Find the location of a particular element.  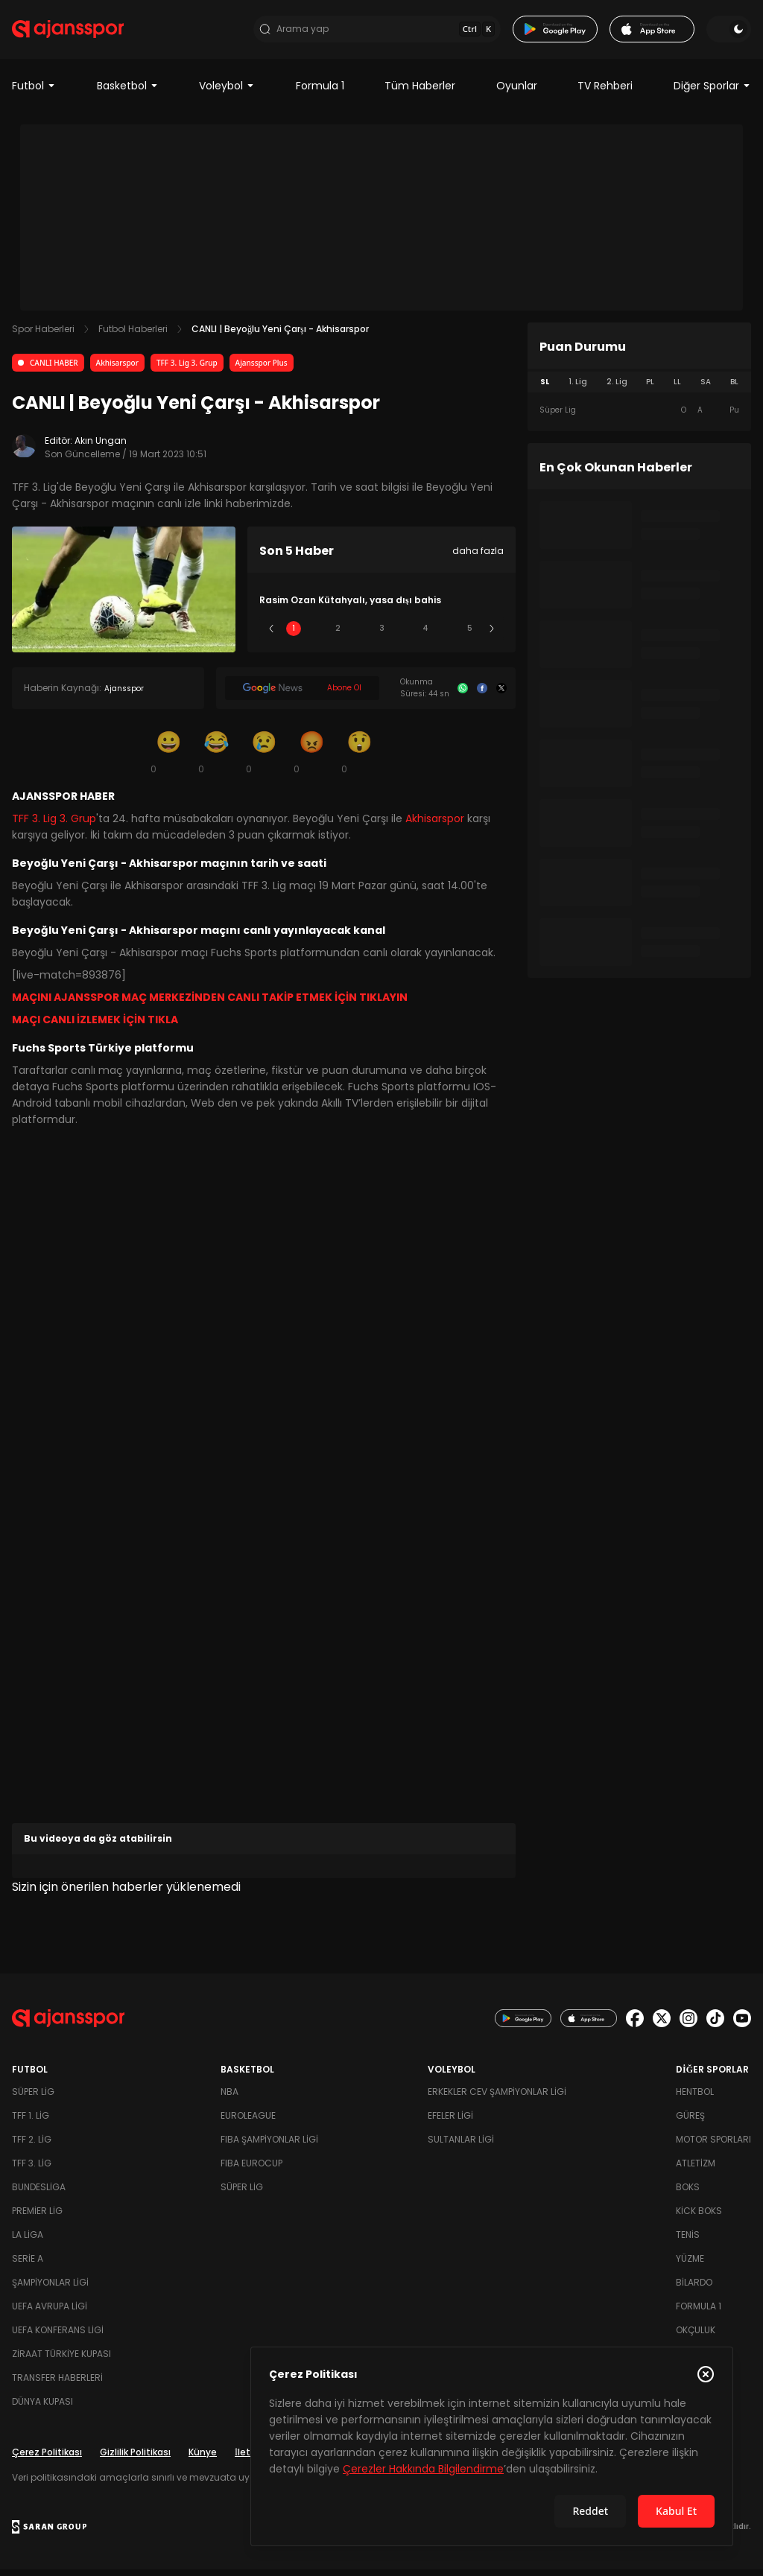

[Kızgın] is located at coordinates (311, 758).